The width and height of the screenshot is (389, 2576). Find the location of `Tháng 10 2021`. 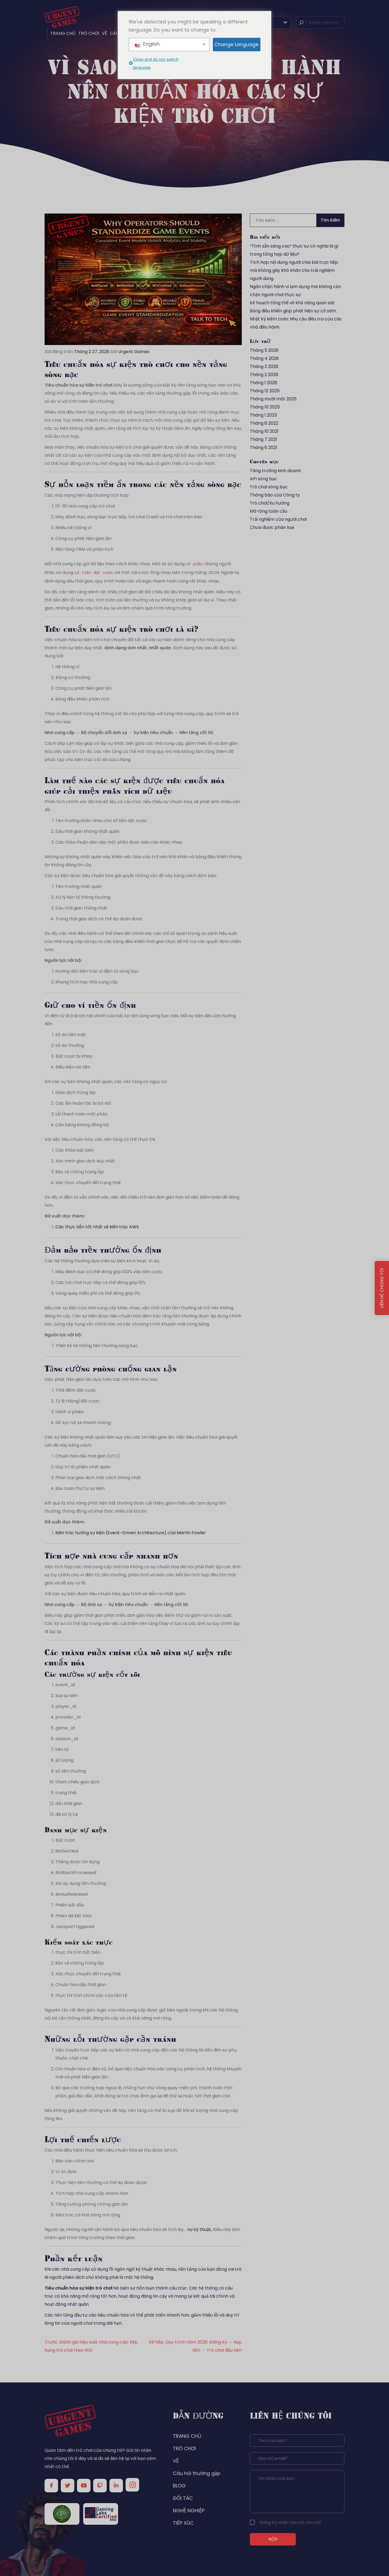

Tháng 10 2021 is located at coordinates (264, 431).